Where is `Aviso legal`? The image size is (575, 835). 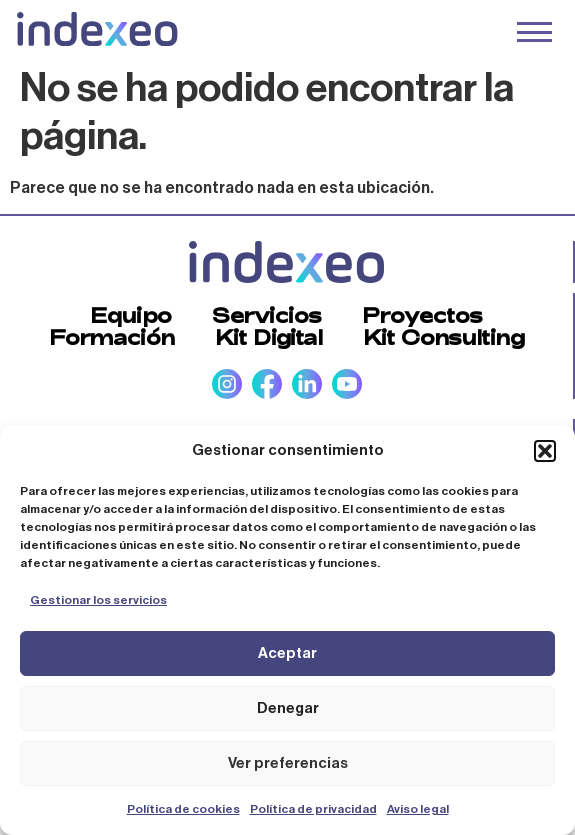
Aviso legal is located at coordinates (418, 809).